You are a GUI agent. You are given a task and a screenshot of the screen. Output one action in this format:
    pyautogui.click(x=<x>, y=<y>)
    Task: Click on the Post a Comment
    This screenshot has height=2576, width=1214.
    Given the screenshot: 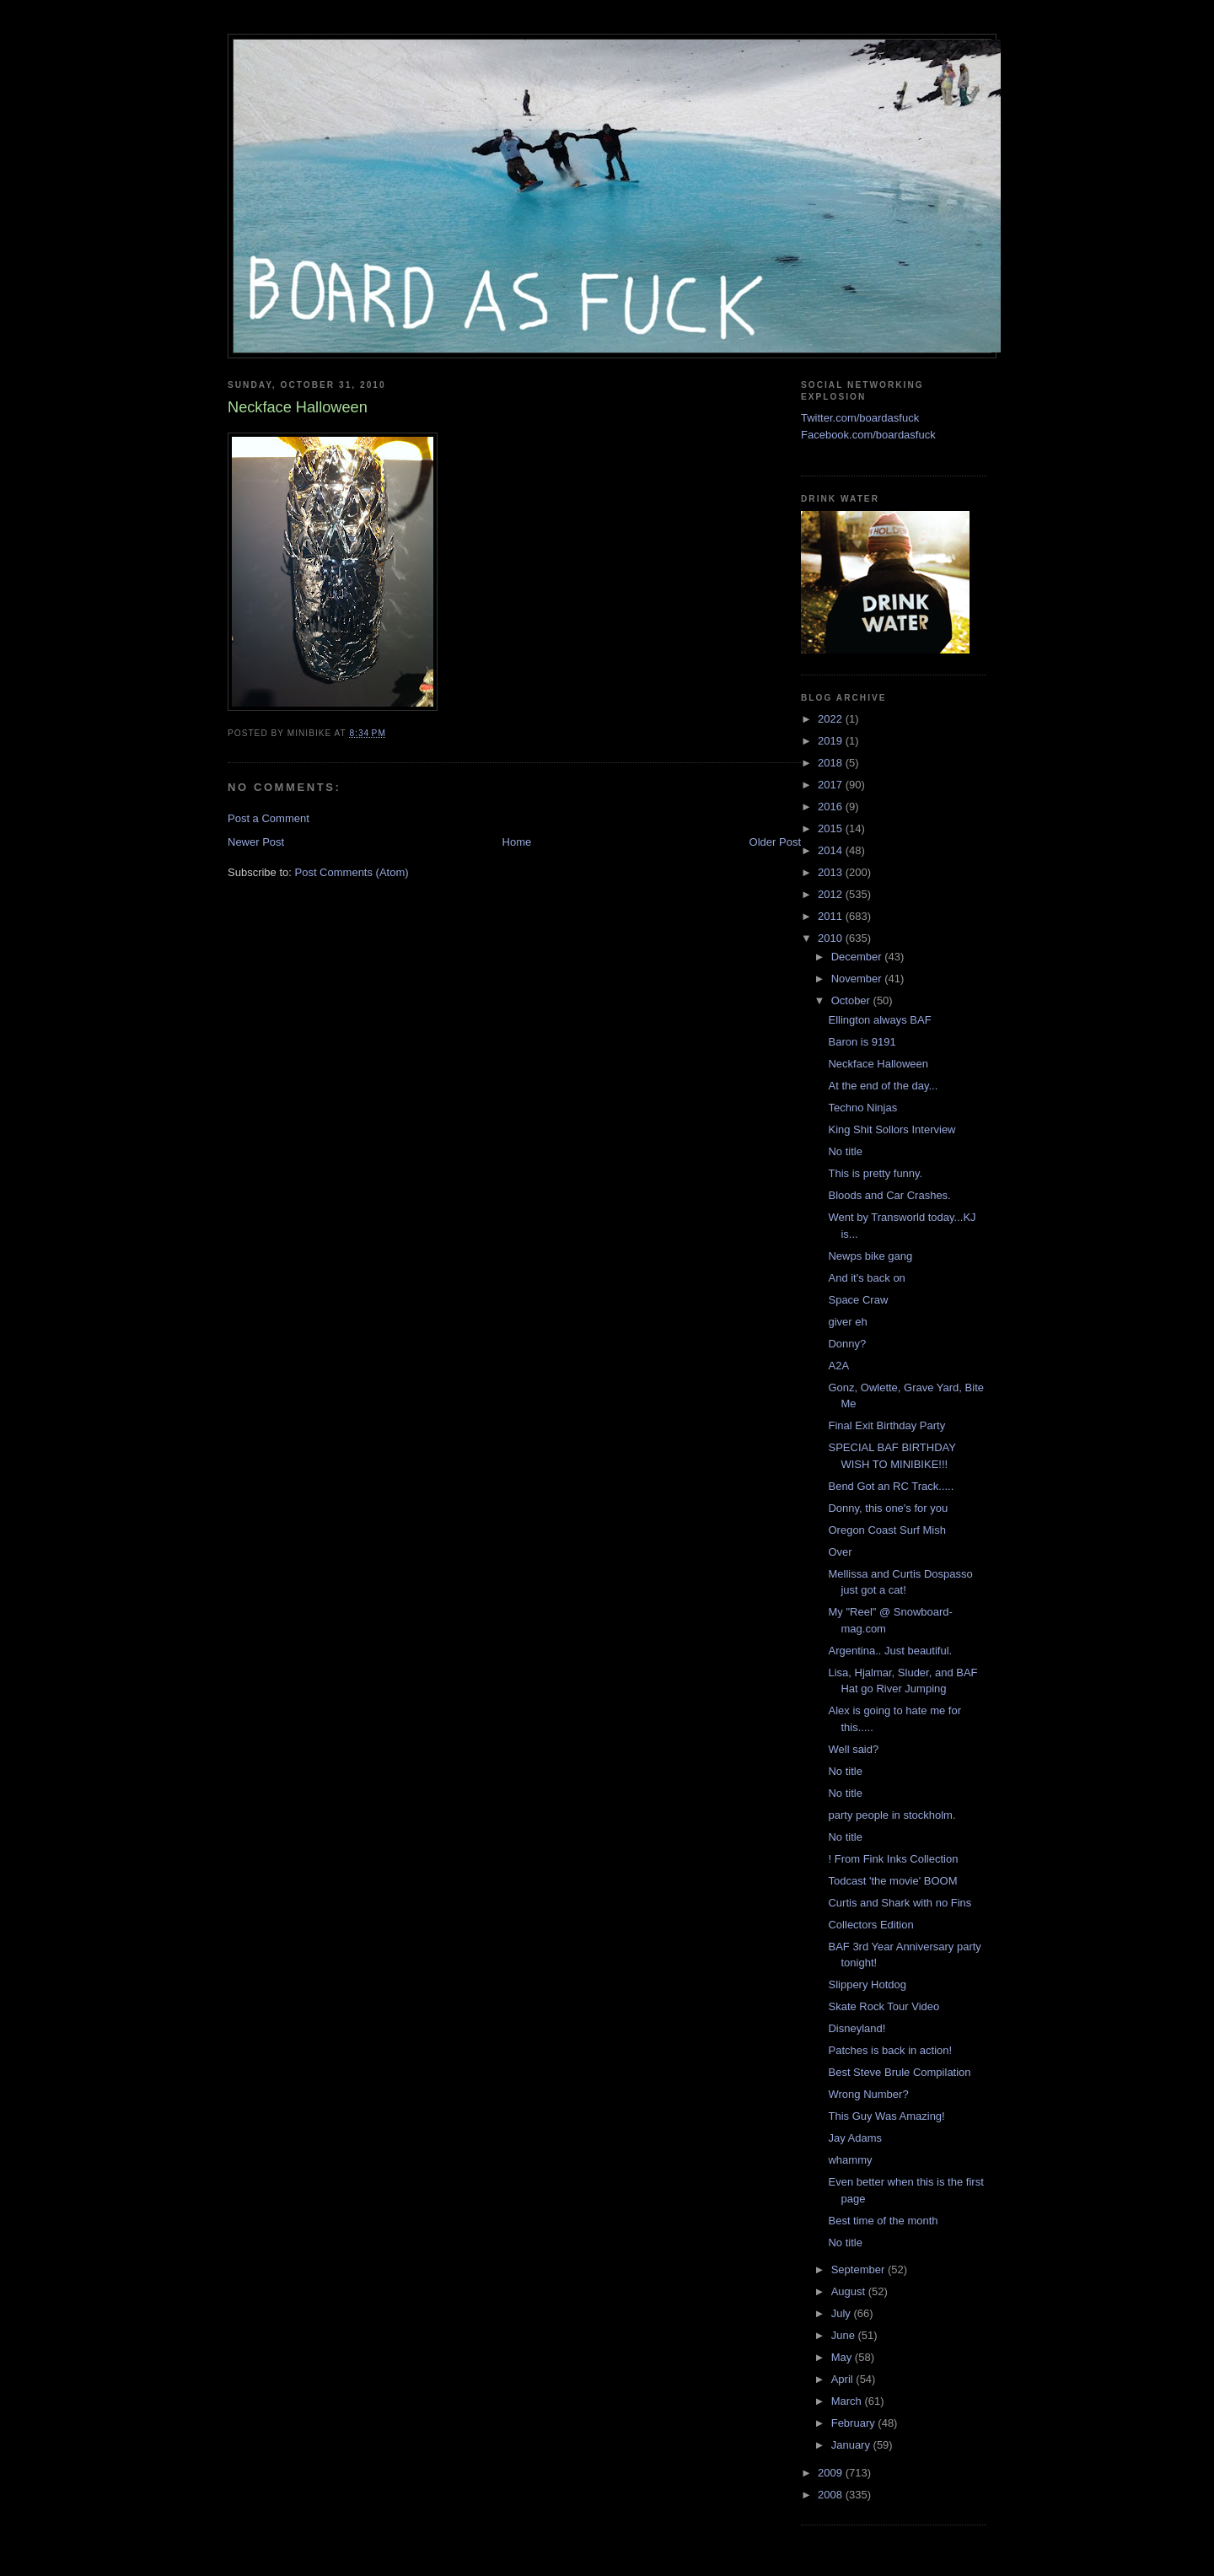 What is the action you would take?
    pyautogui.click(x=268, y=818)
    